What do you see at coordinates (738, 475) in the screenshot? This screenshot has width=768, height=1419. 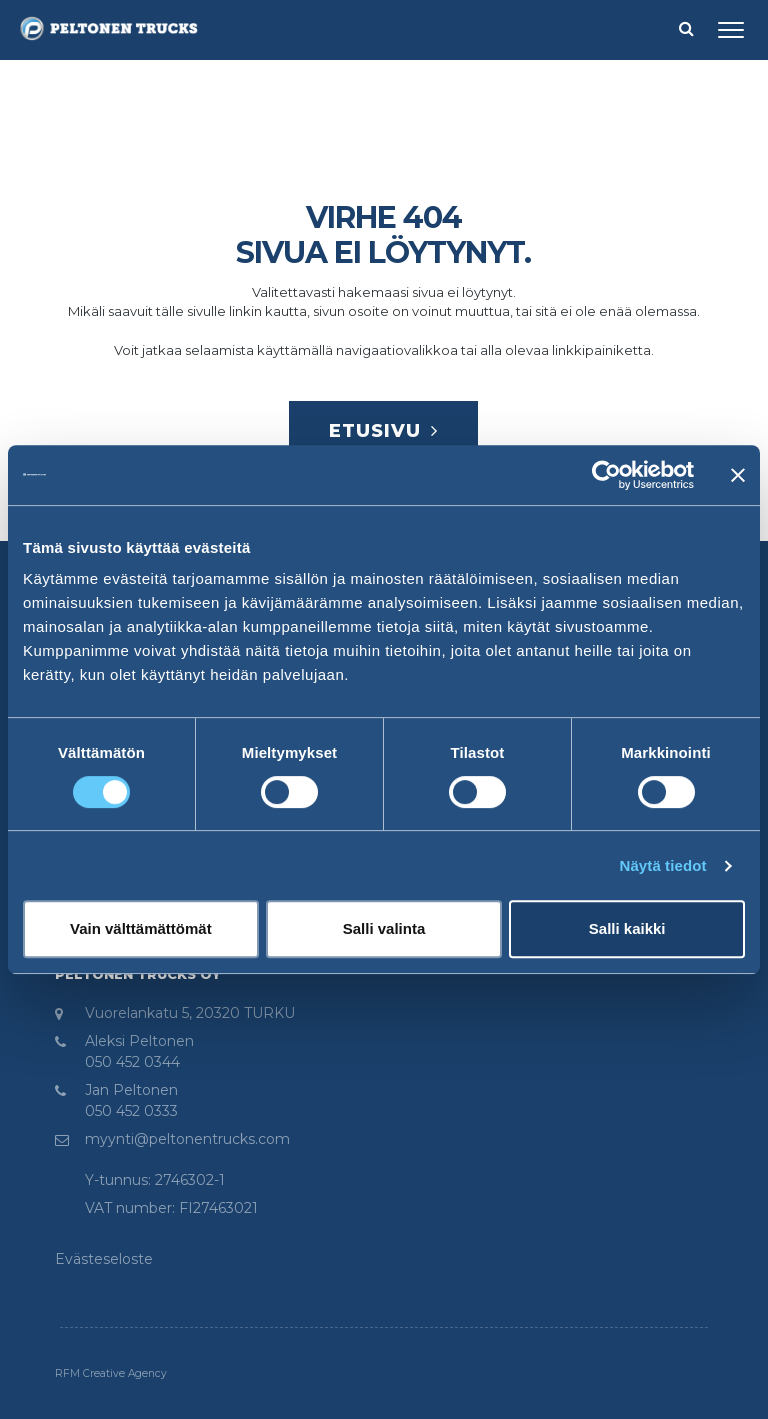 I see `[Sulje banneri]` at bounding box center [738, 475].